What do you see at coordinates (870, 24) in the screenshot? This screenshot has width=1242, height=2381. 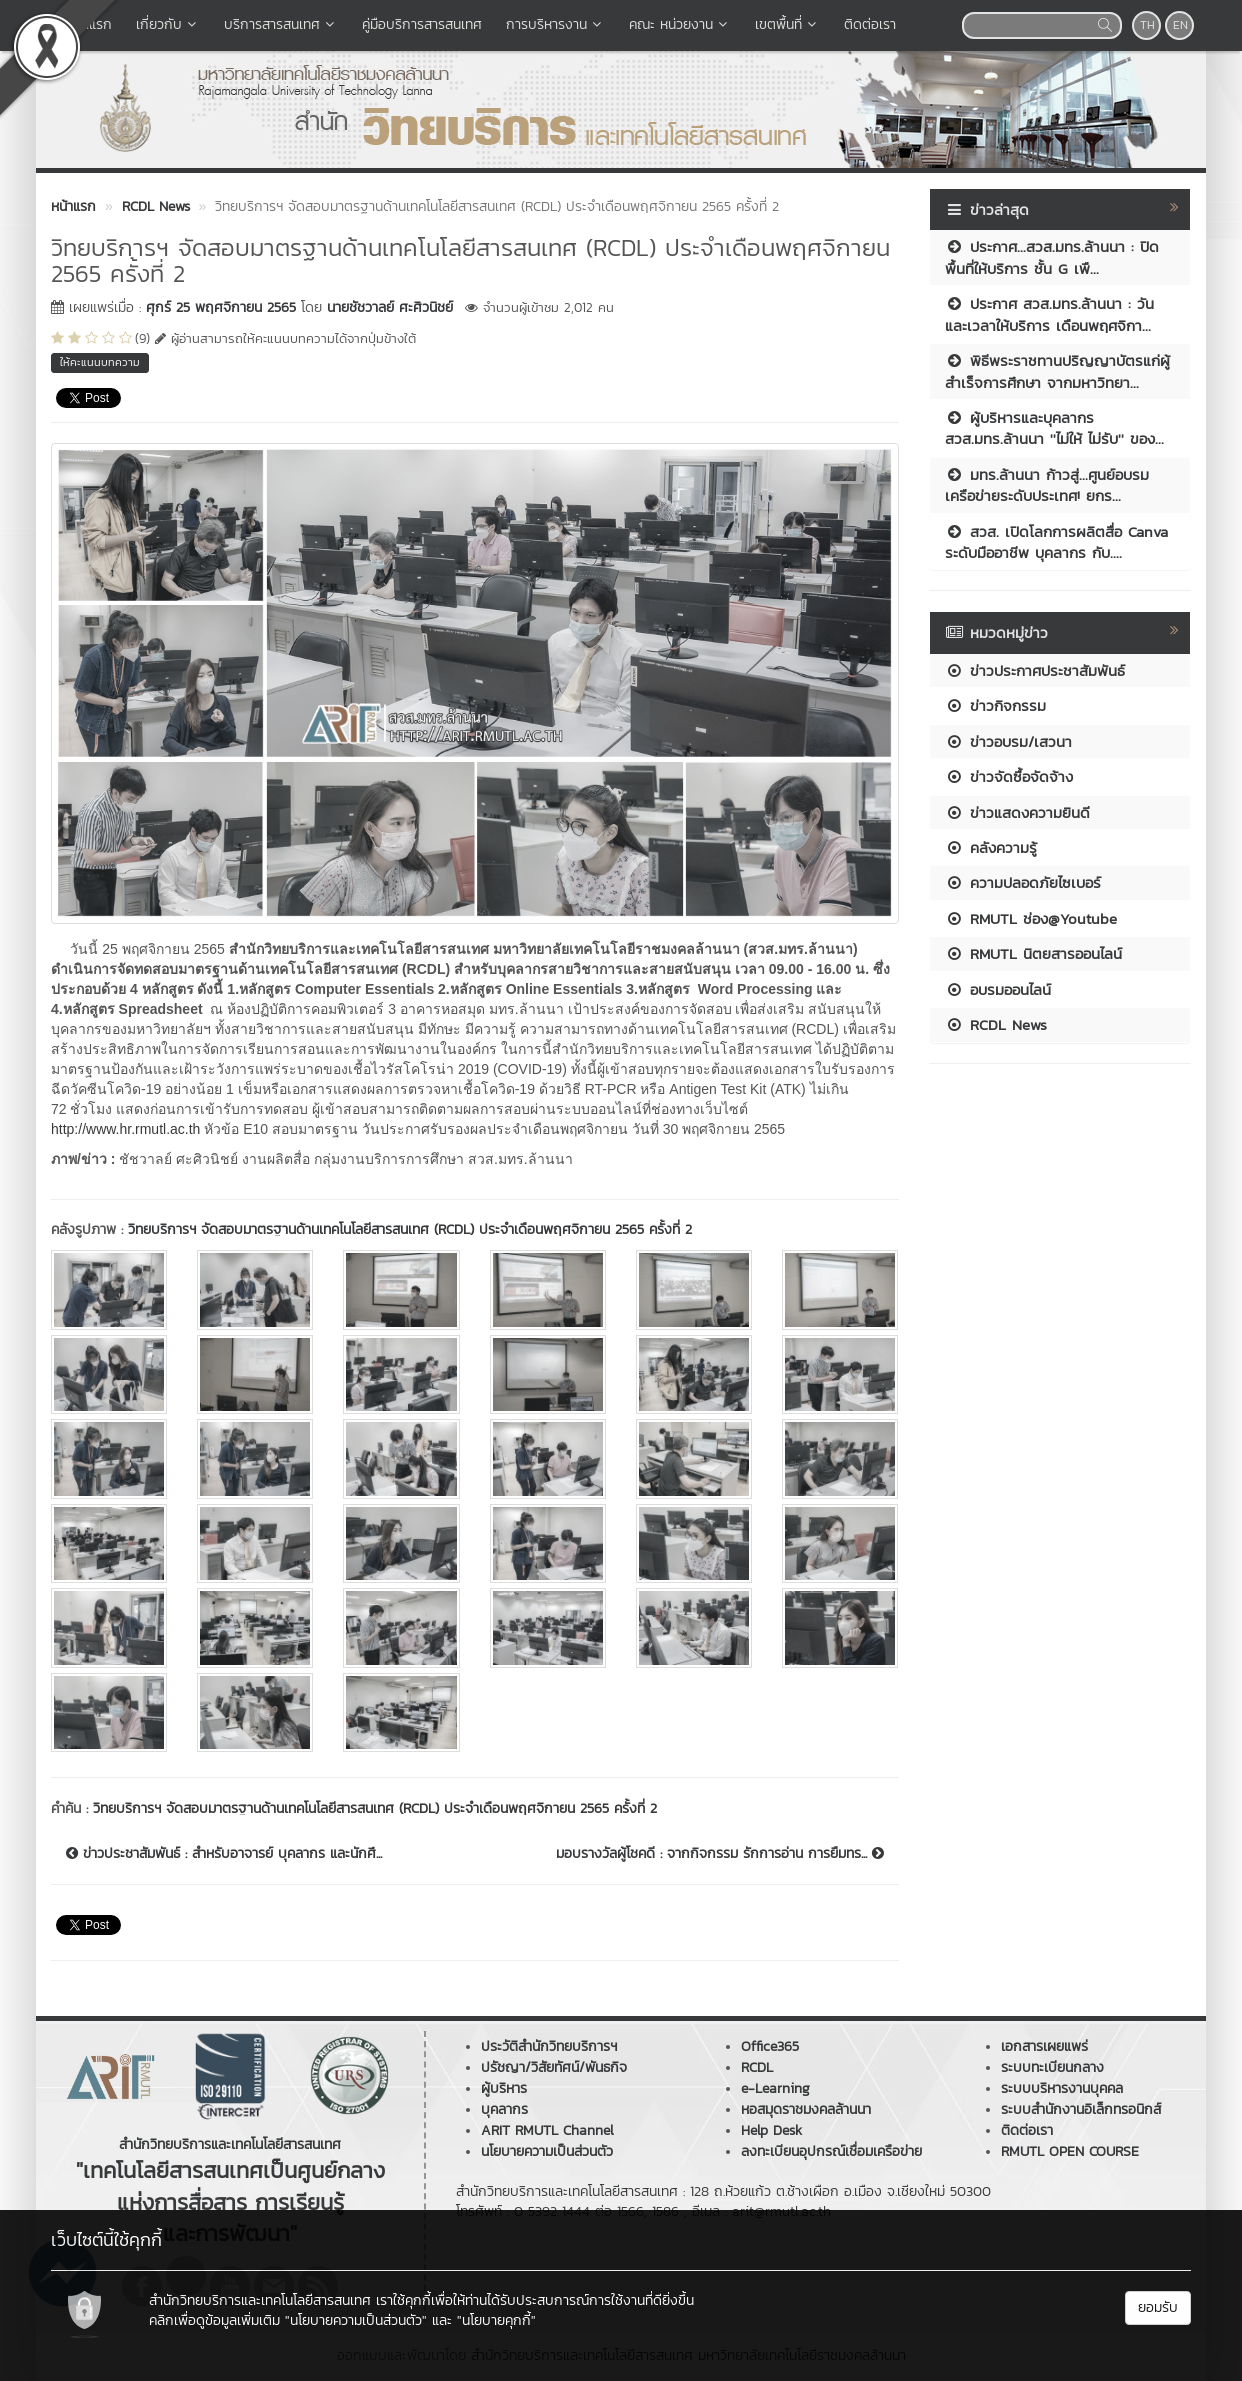 I see `ติดต่อเรา` at bounding box center [870, 24].